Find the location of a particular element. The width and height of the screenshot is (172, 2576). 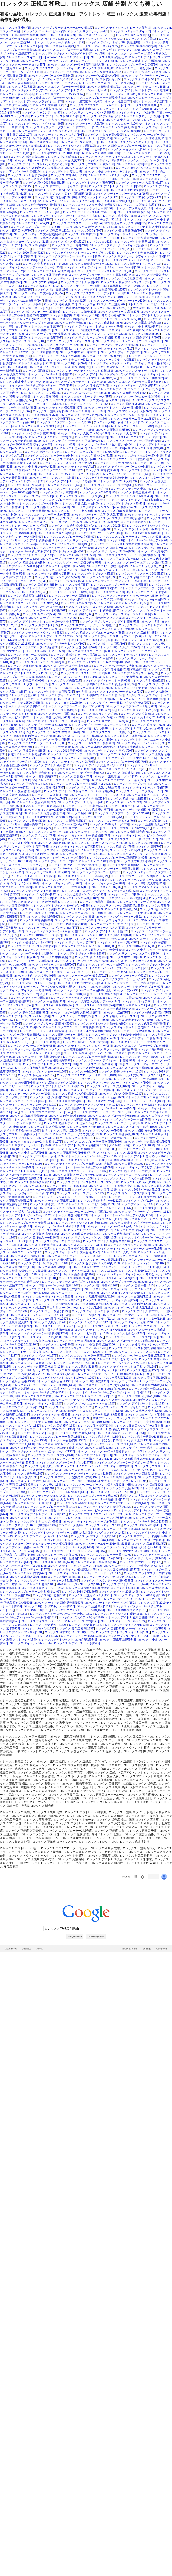

時計 ロレックス エクスプローラー 新品[1353] is located at coordinates (52, 1436).